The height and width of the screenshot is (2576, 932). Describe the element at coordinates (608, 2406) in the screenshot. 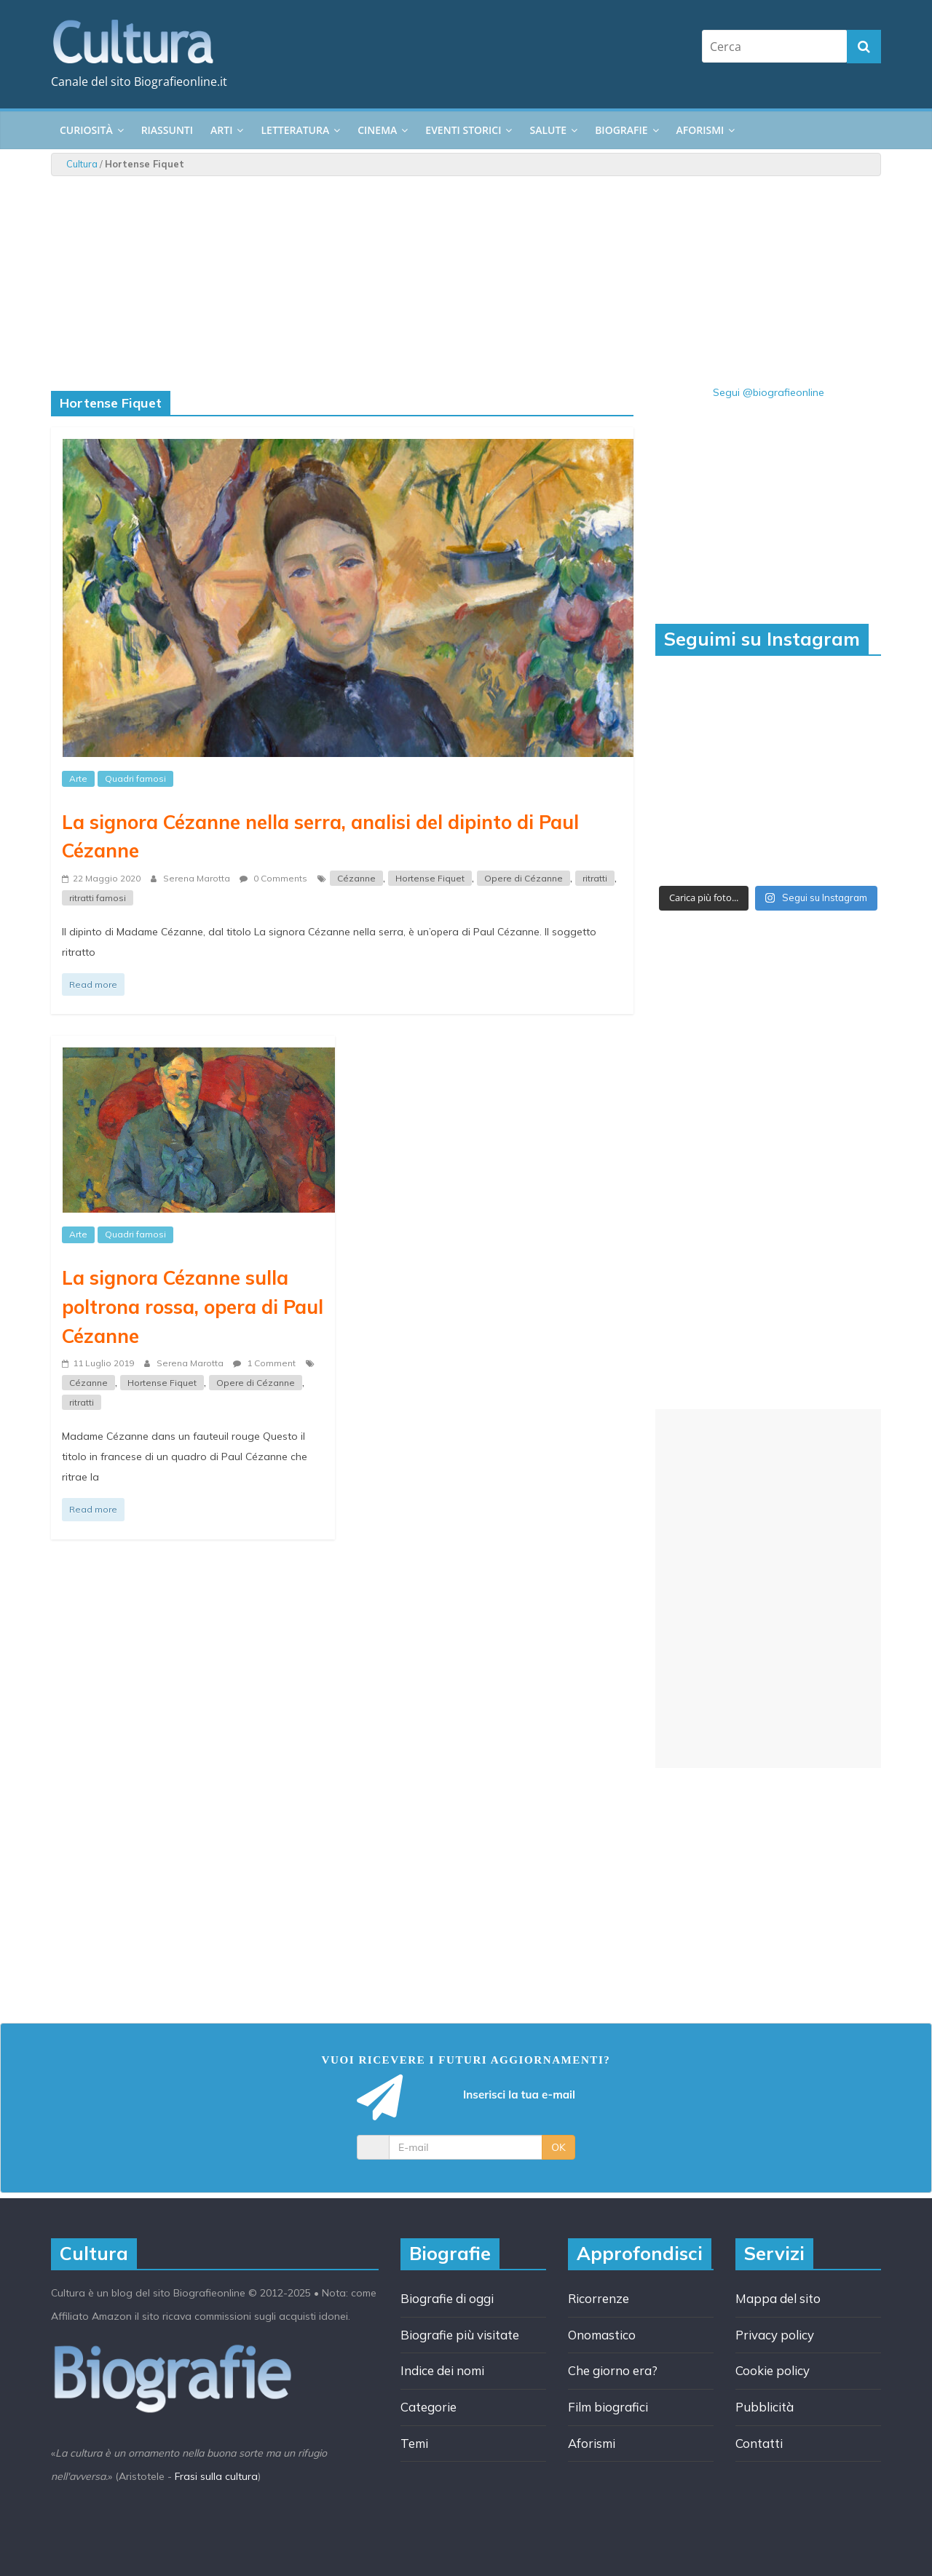

I see `Film biografici` at that location.